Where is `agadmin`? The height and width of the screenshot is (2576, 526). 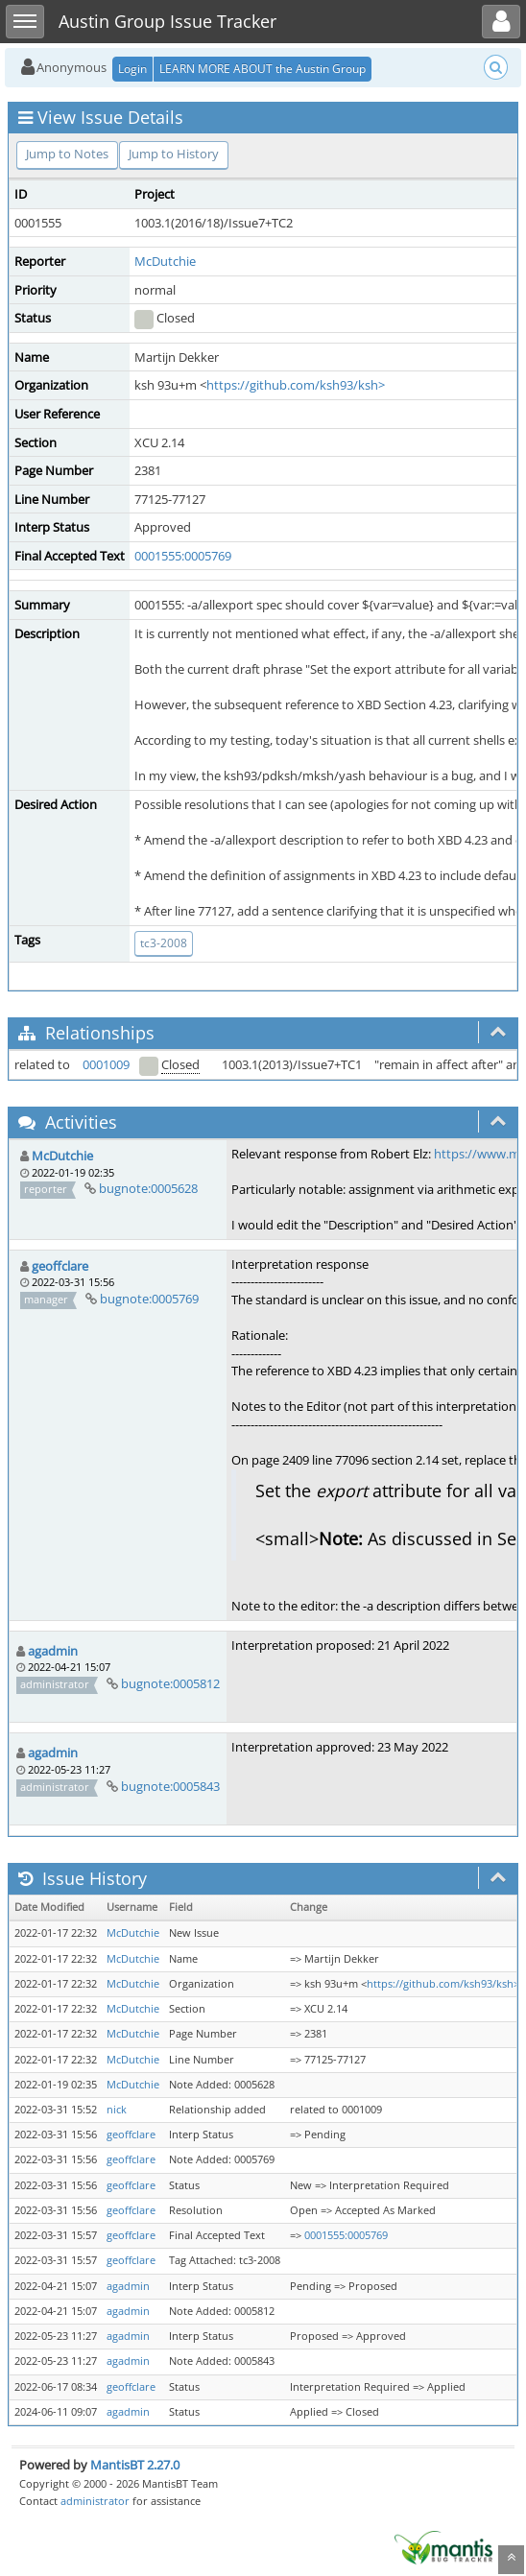
agadmin is located at coordinates (53, 1650).